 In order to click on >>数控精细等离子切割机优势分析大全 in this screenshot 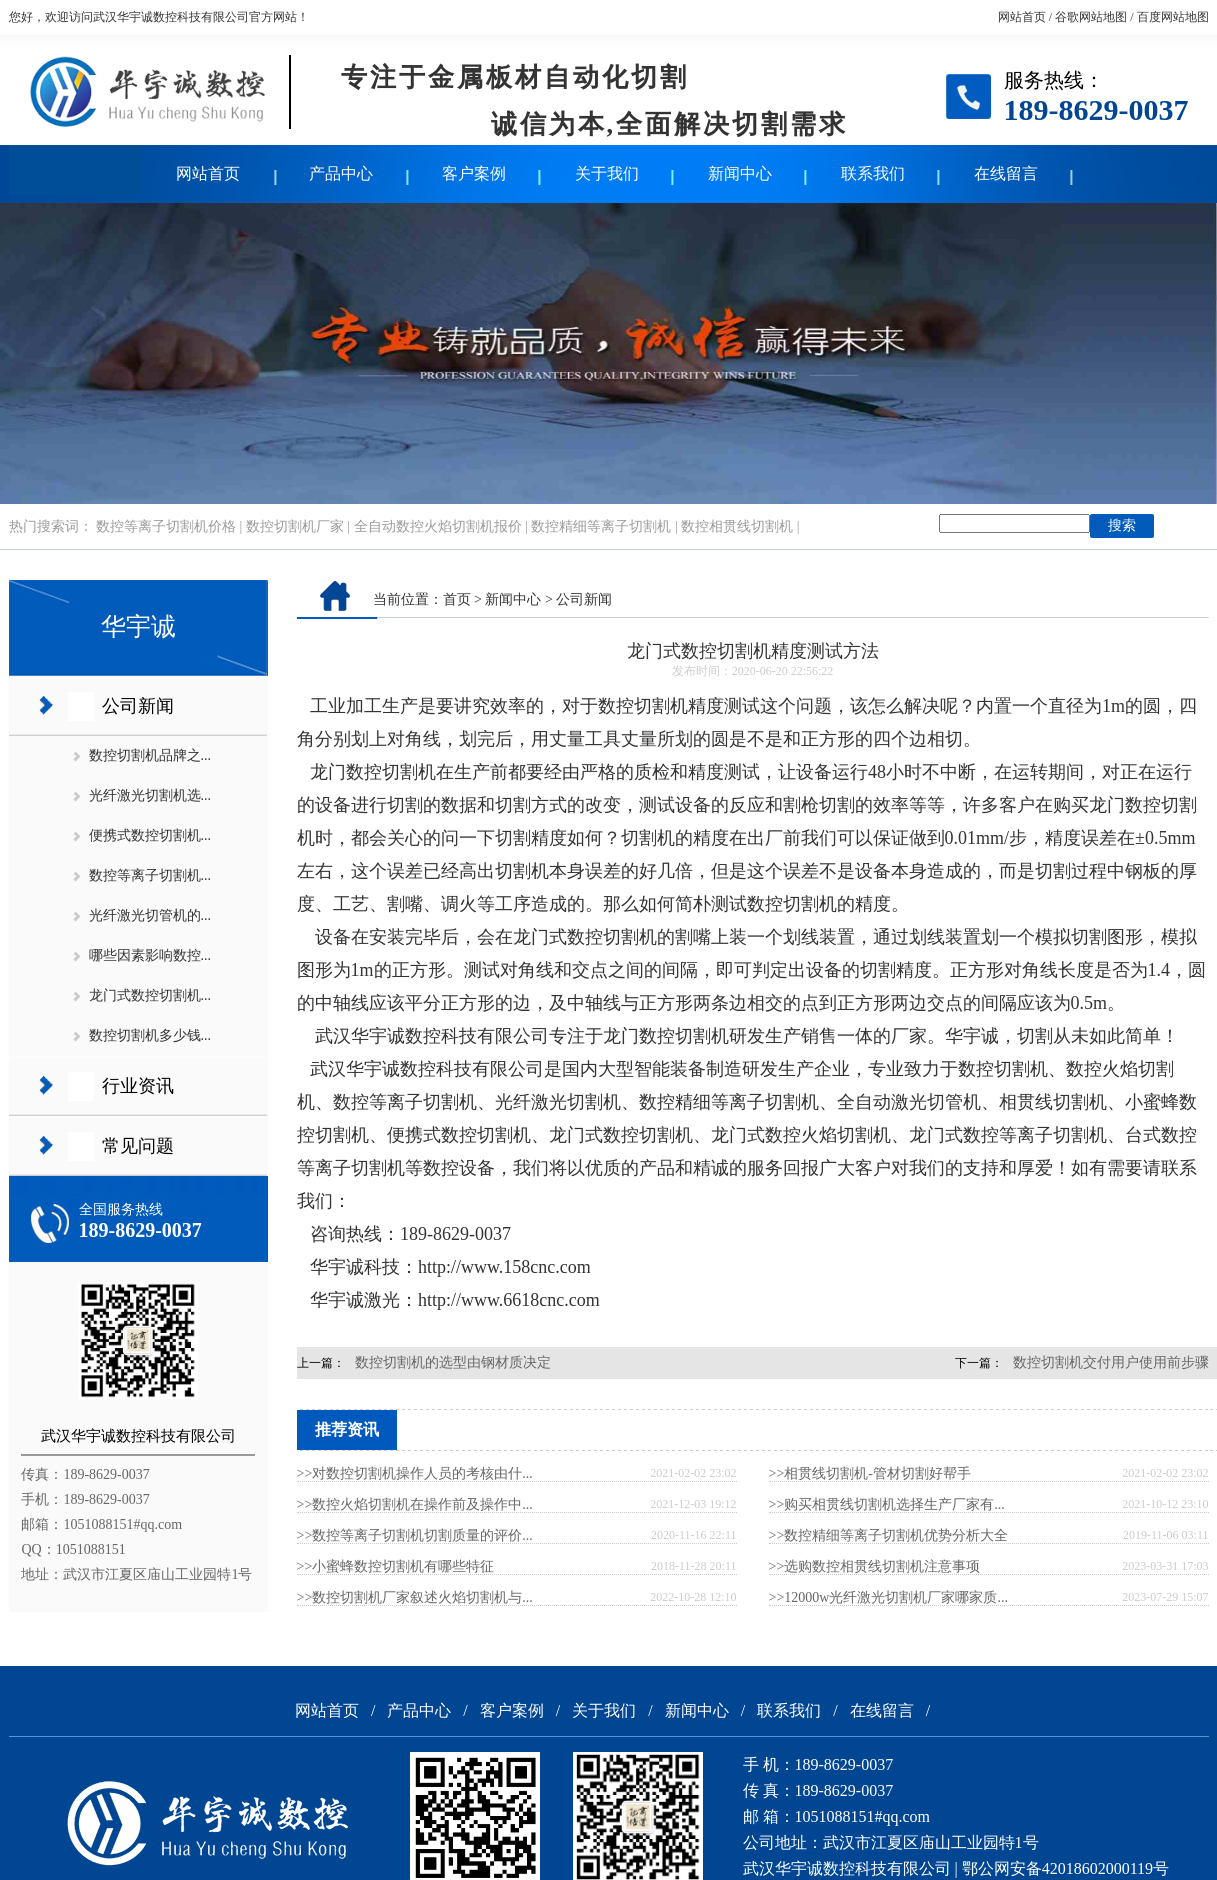, I will do `click(889, 1535)`.